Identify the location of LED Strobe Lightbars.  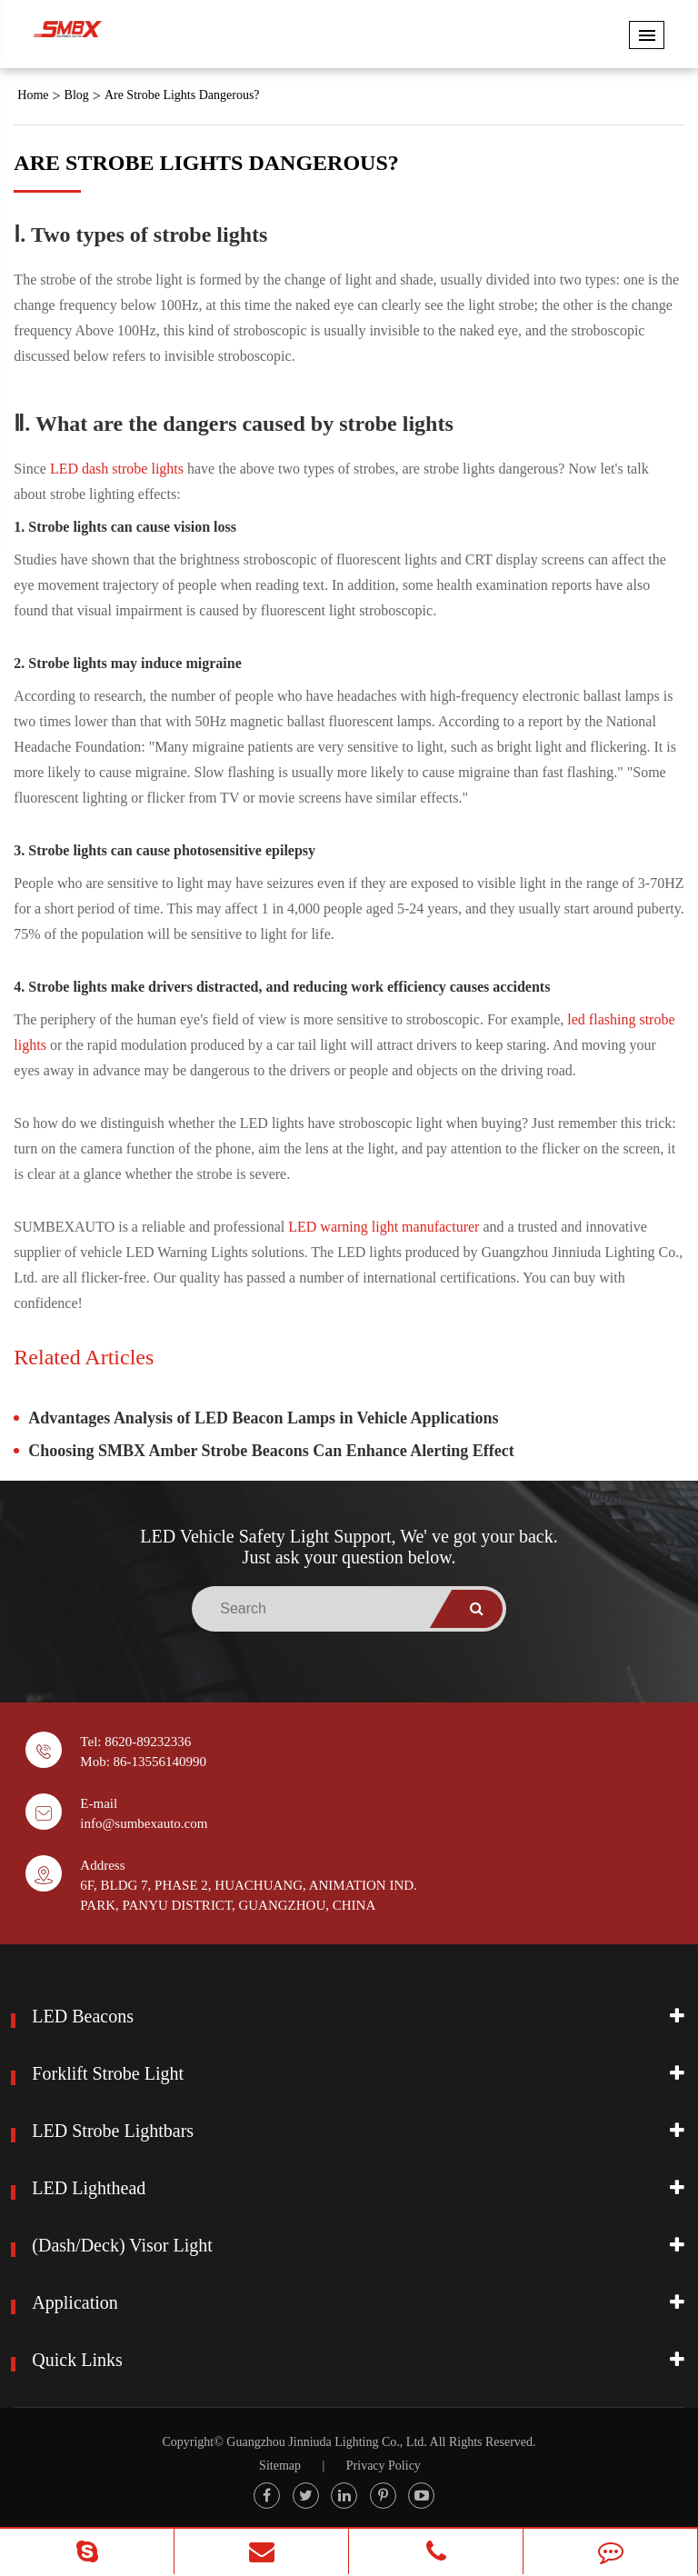
(113, 2131).